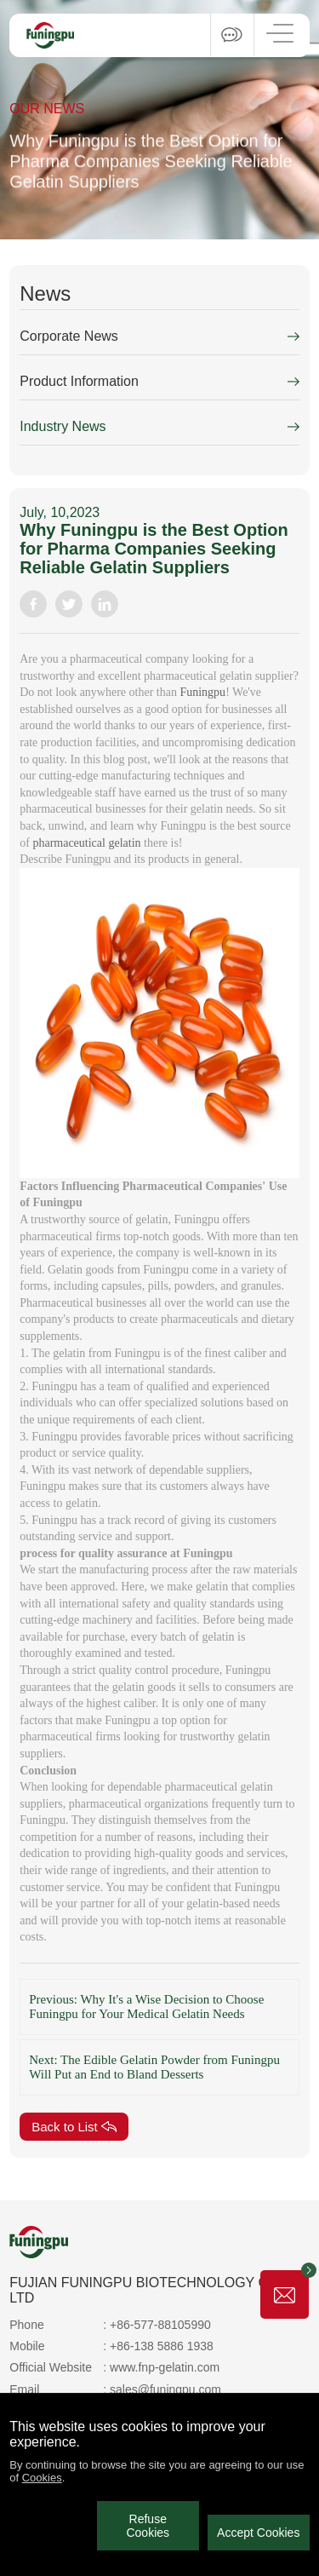  I want to click on pharmaceutical gelatin, so click(86, 843).